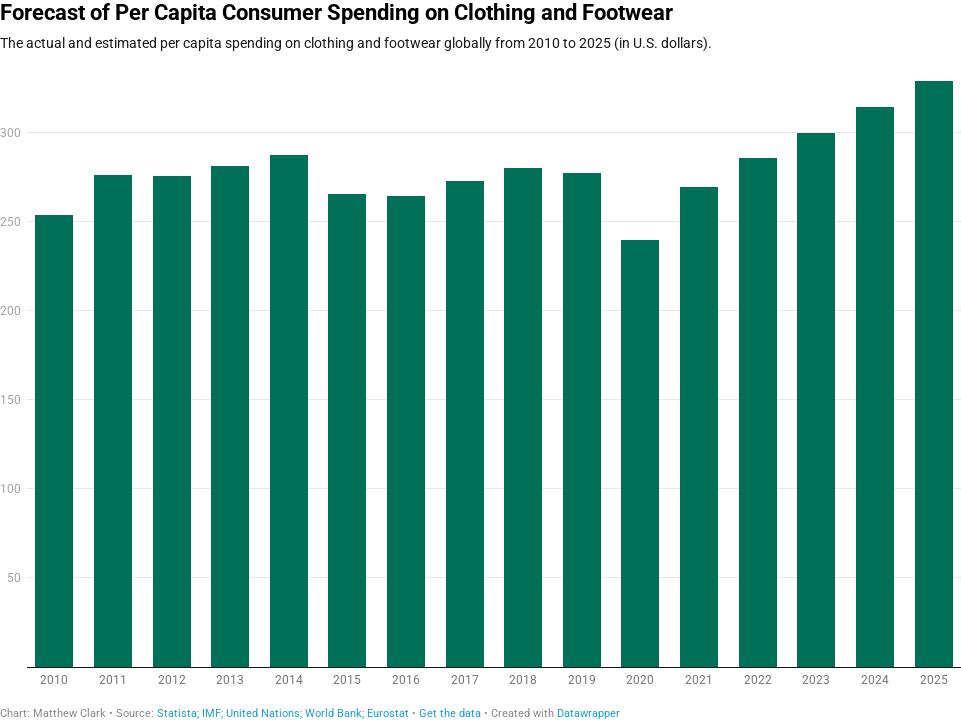  I want to click on Get the data [Get the data: Forecast of Per Capita Consumer Spending on Clothing and Footwear], so click(450, 713).